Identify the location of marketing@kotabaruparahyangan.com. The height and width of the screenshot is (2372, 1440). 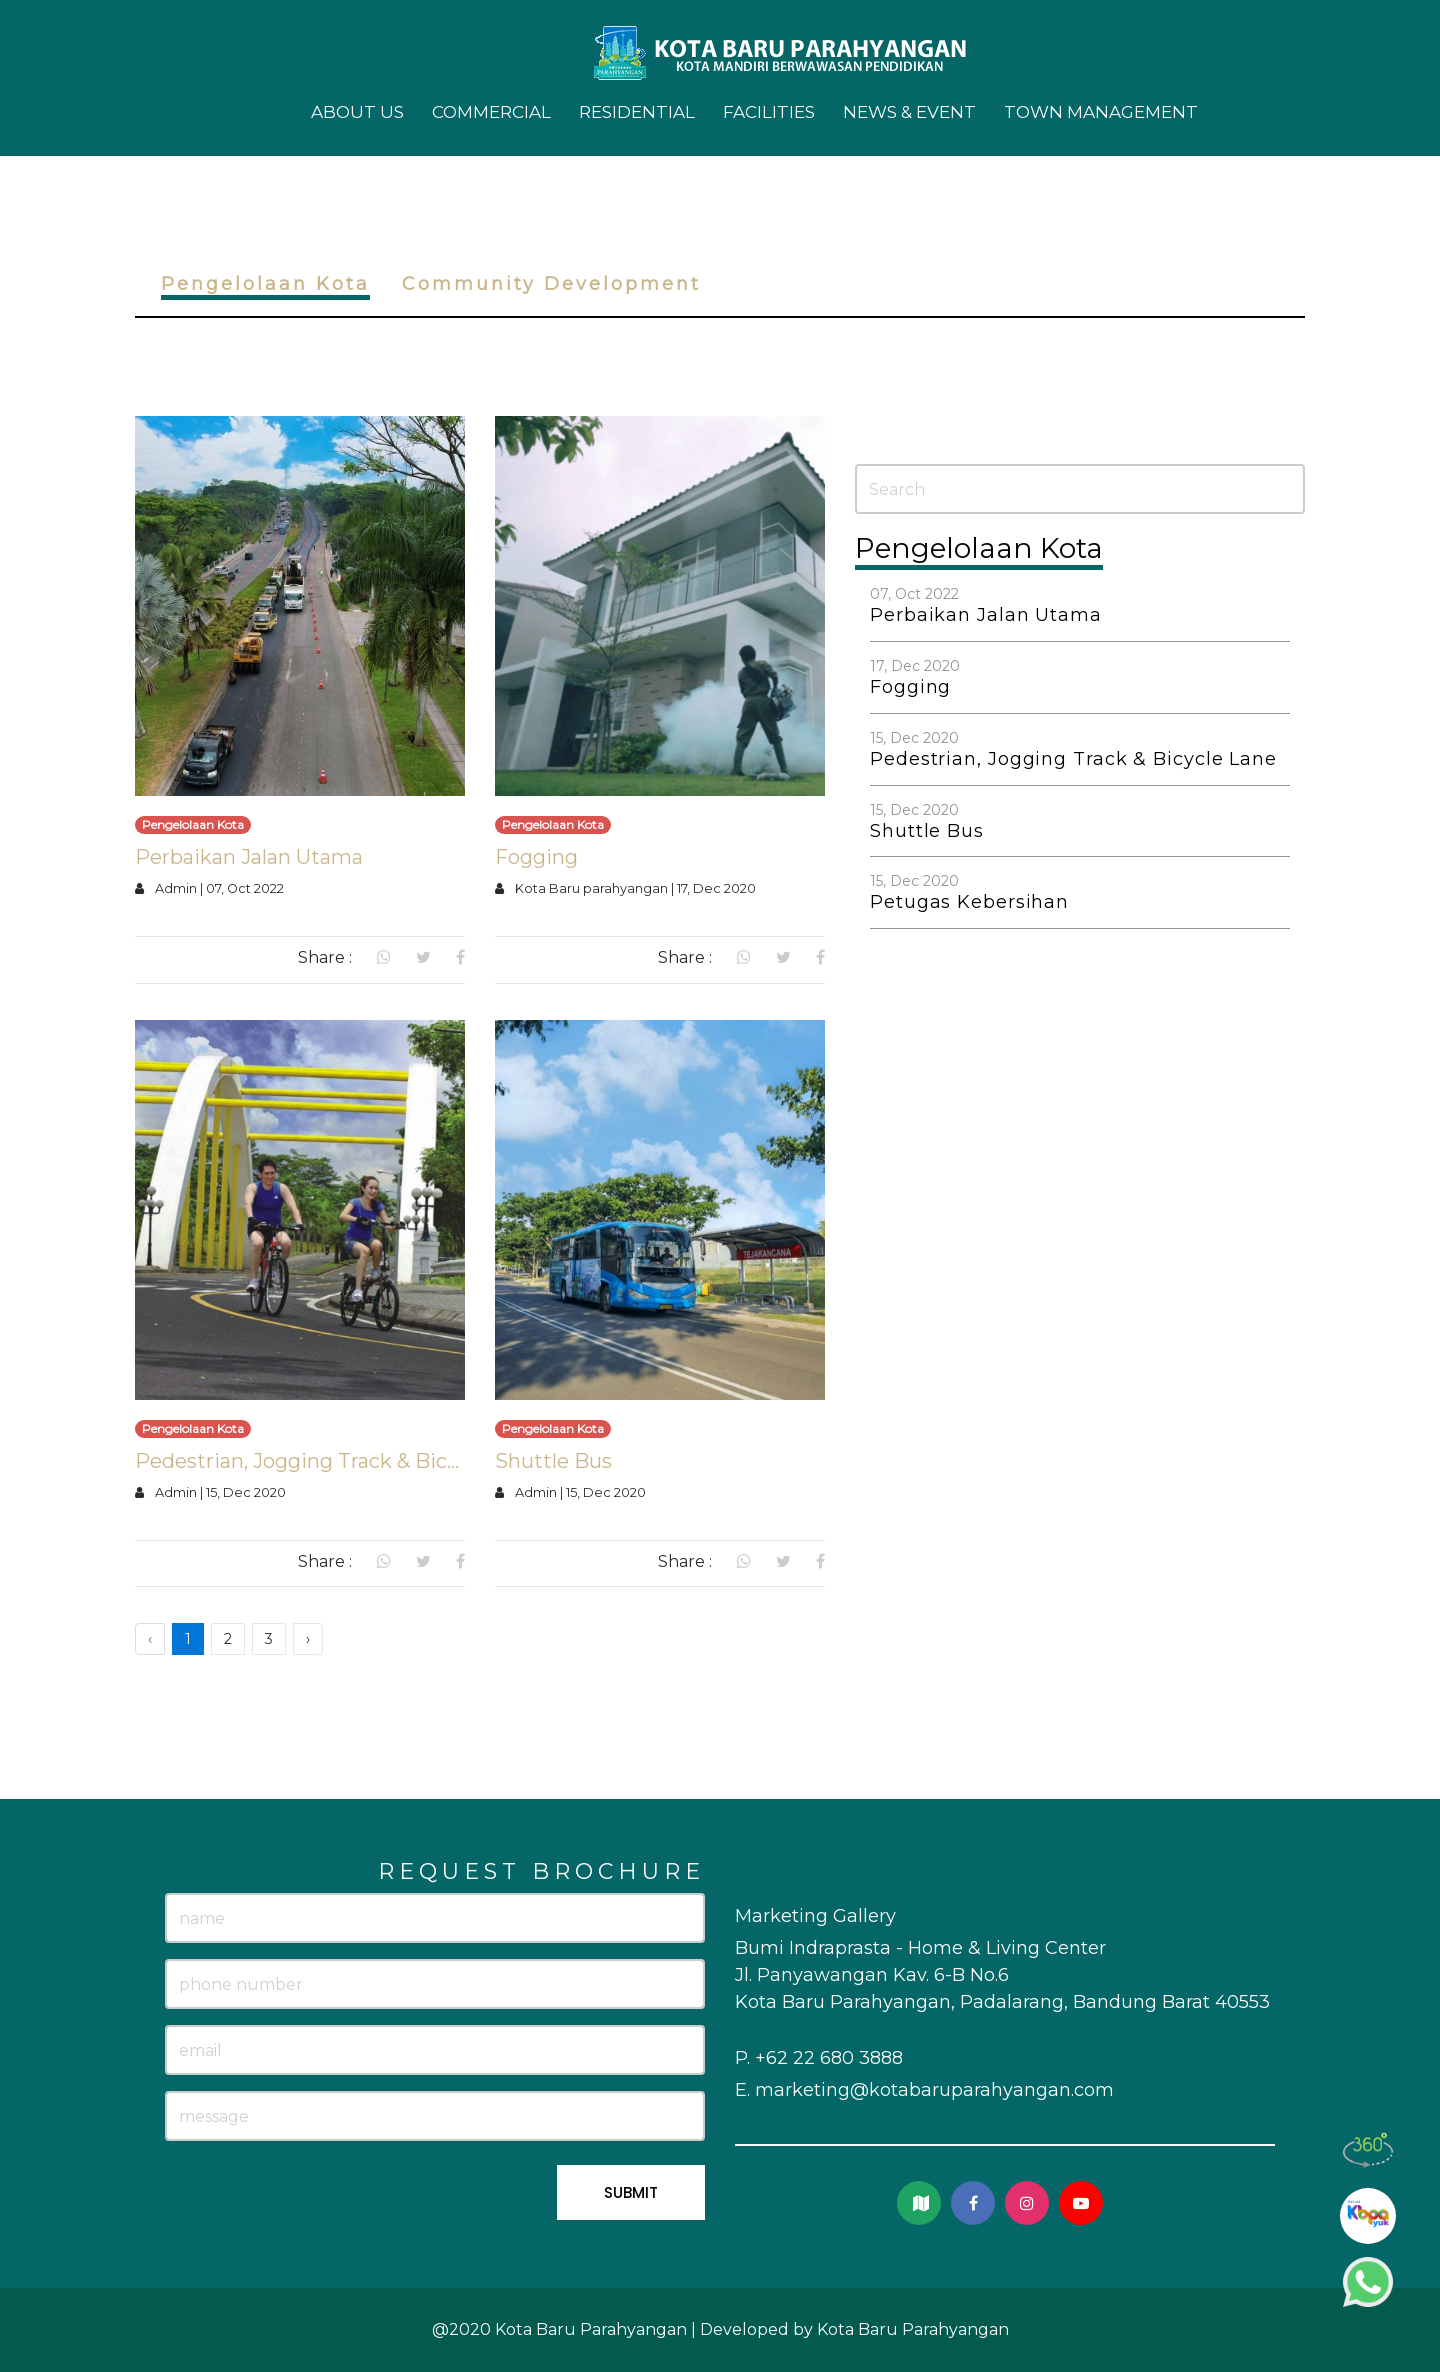
(934, 2090).